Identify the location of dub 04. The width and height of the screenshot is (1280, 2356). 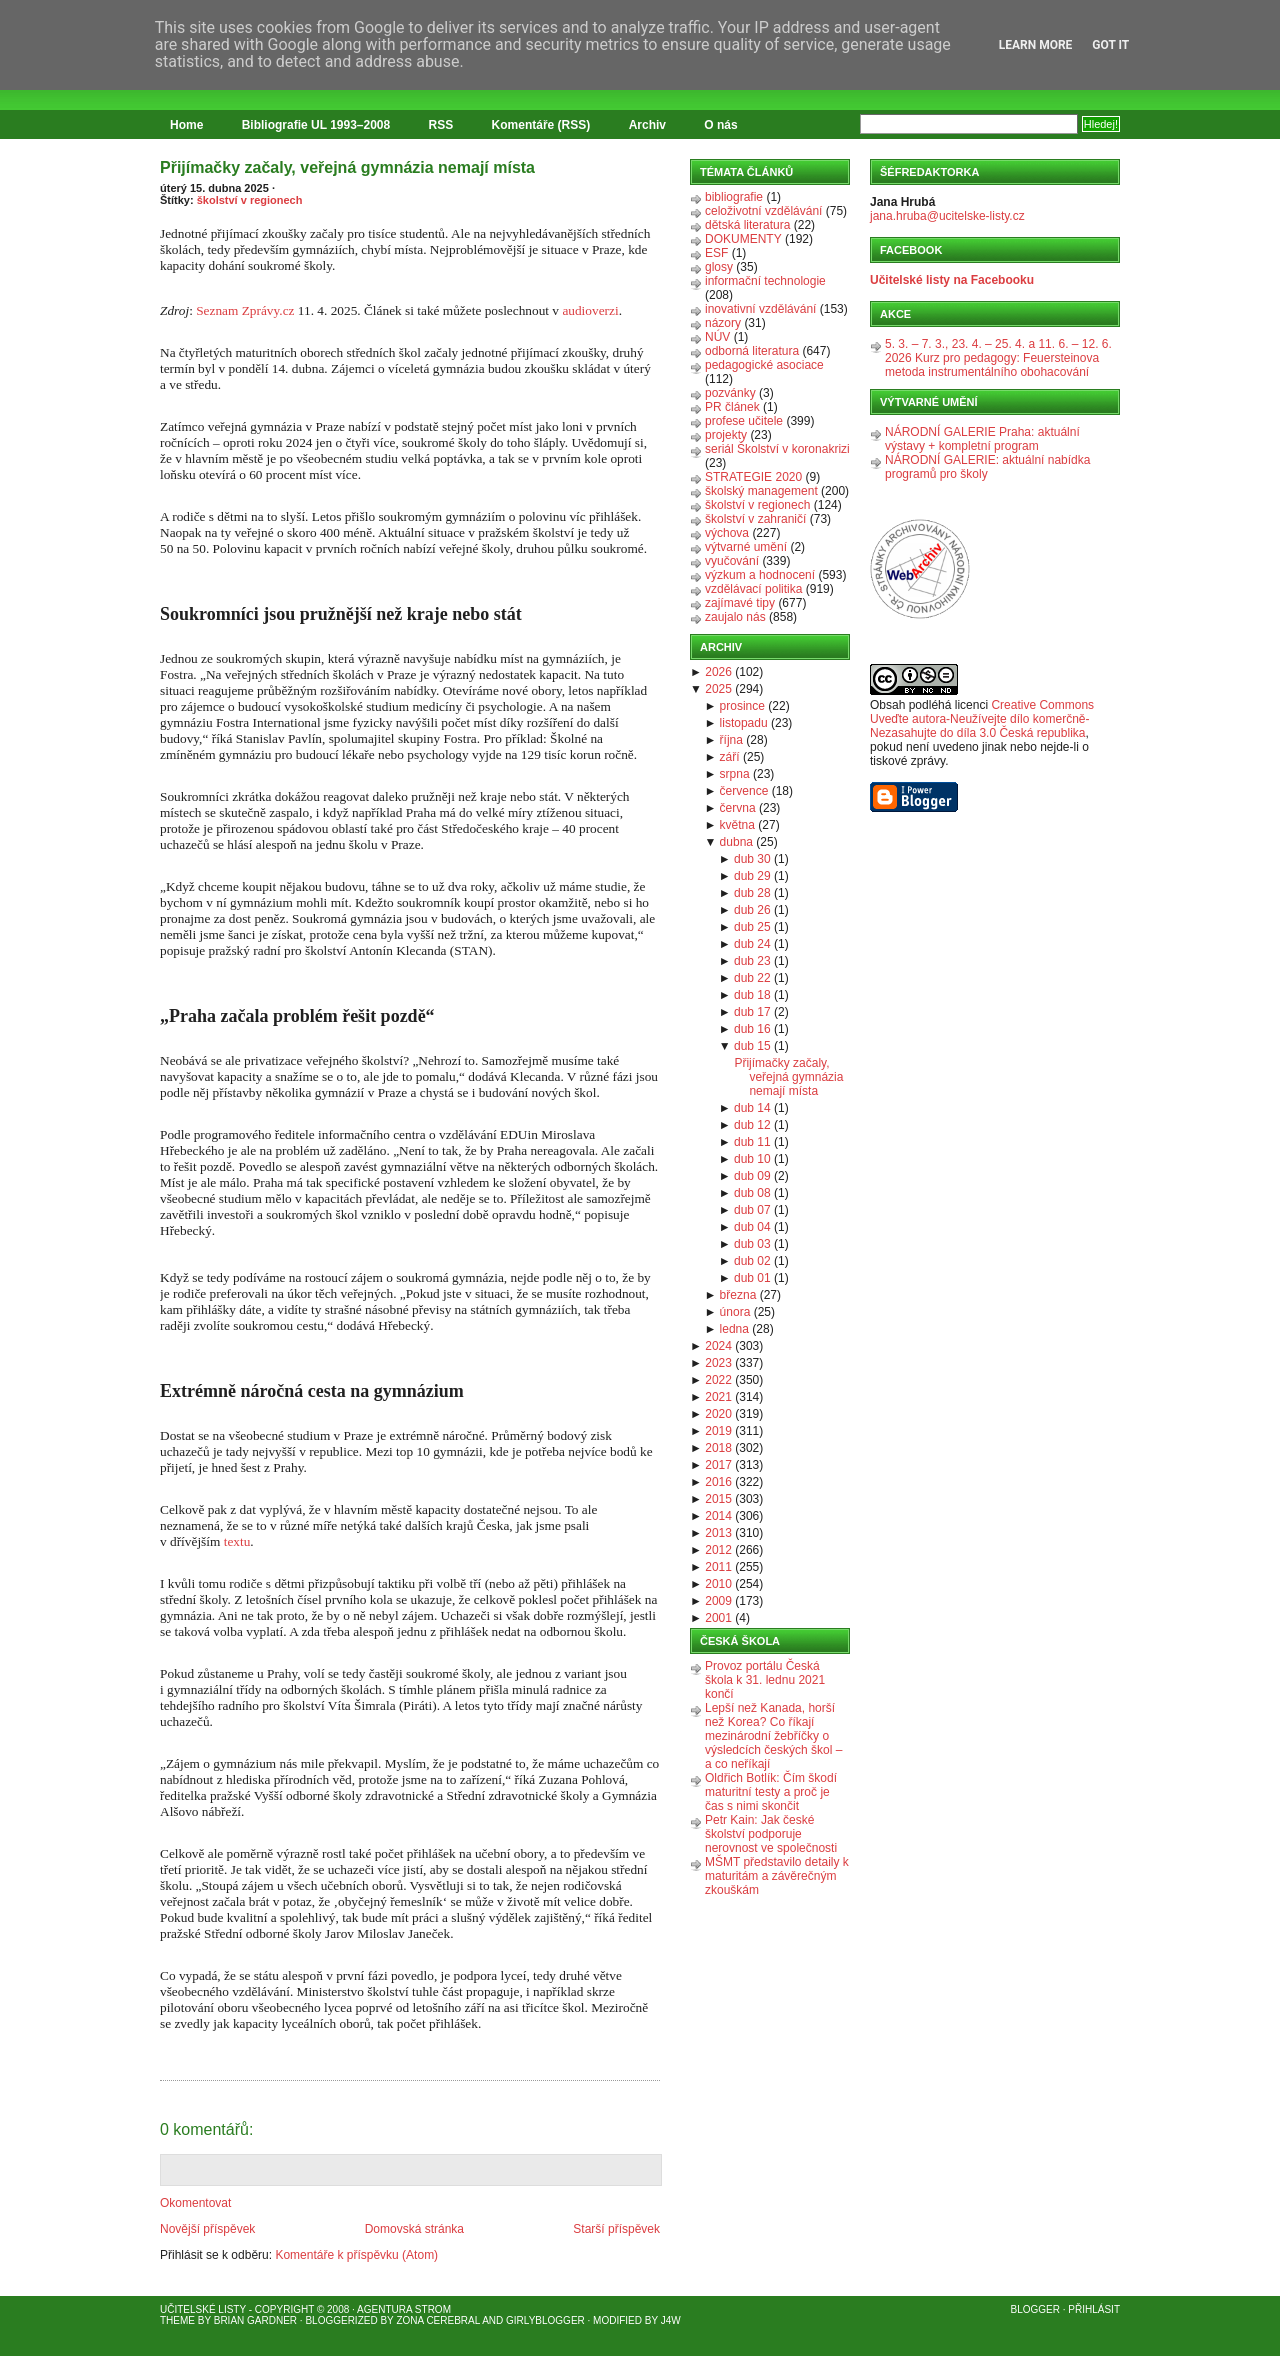
(752, 1227).